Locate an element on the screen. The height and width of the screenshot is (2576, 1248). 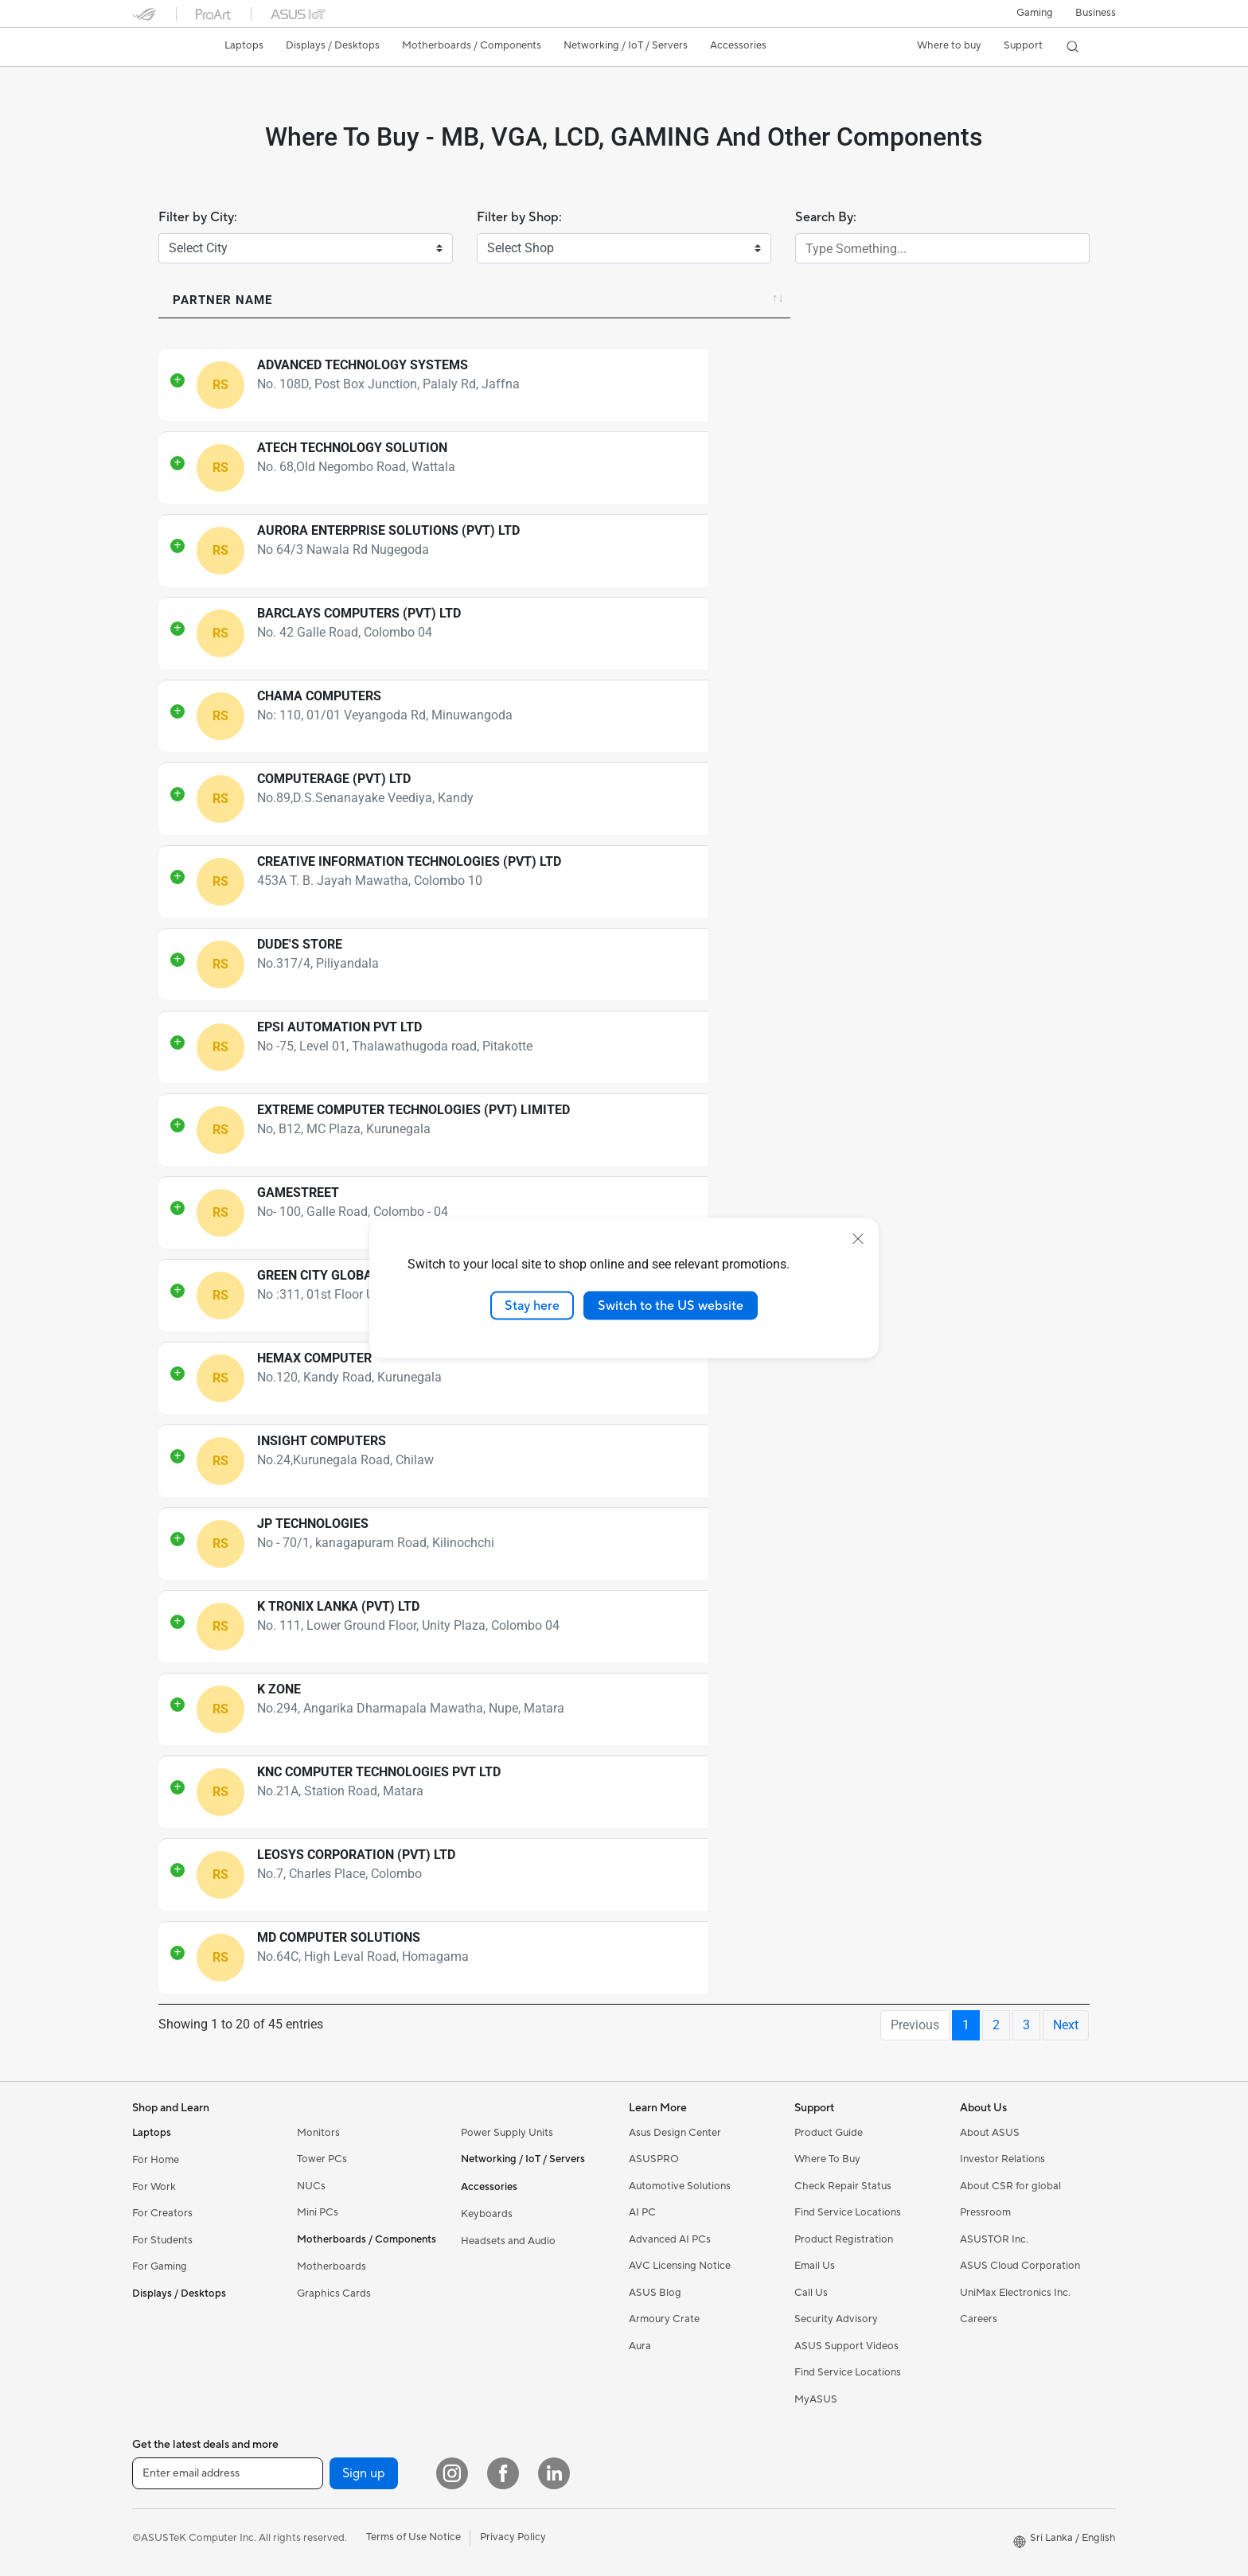
About CSR for global is located at coordinates (1010, 2186).